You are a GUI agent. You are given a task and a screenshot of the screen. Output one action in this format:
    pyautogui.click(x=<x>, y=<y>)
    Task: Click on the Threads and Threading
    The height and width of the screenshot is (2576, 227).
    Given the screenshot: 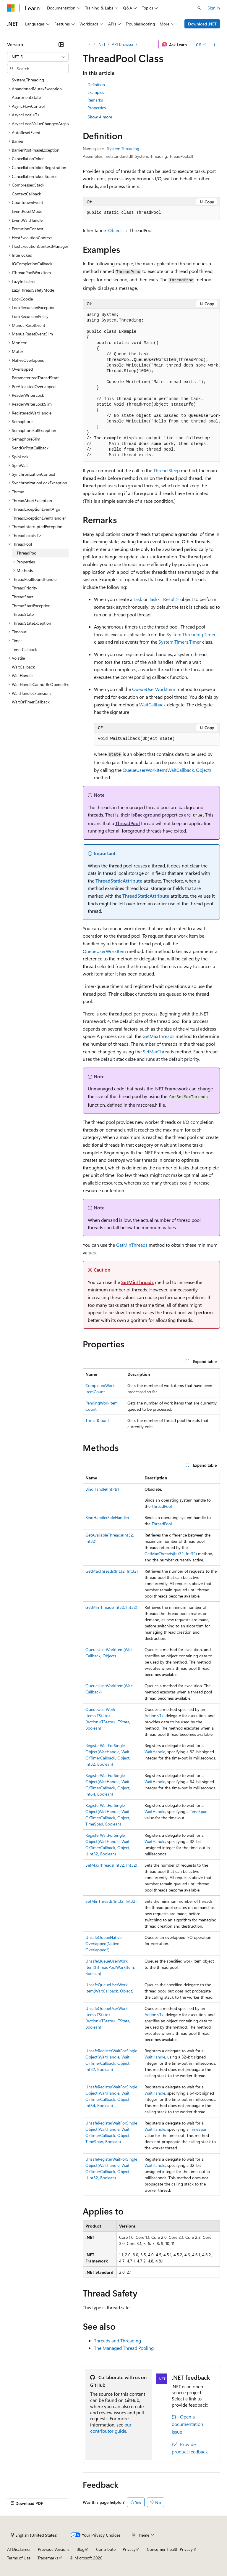 What is the action you would take?
    pyautogui.click(x=117, y=2340)
    